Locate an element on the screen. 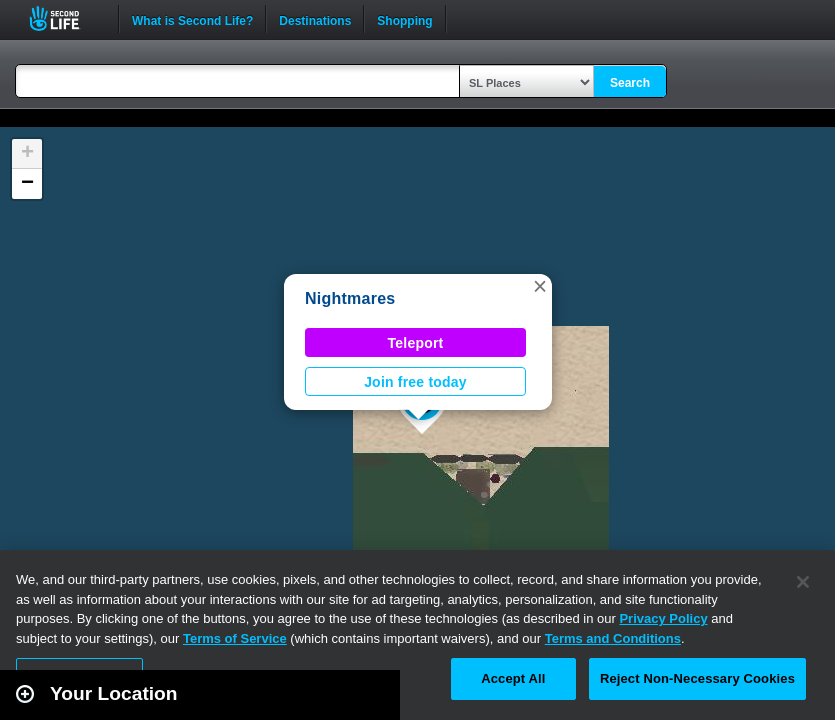  Privacy Policy is located at coordinates (663, 618).